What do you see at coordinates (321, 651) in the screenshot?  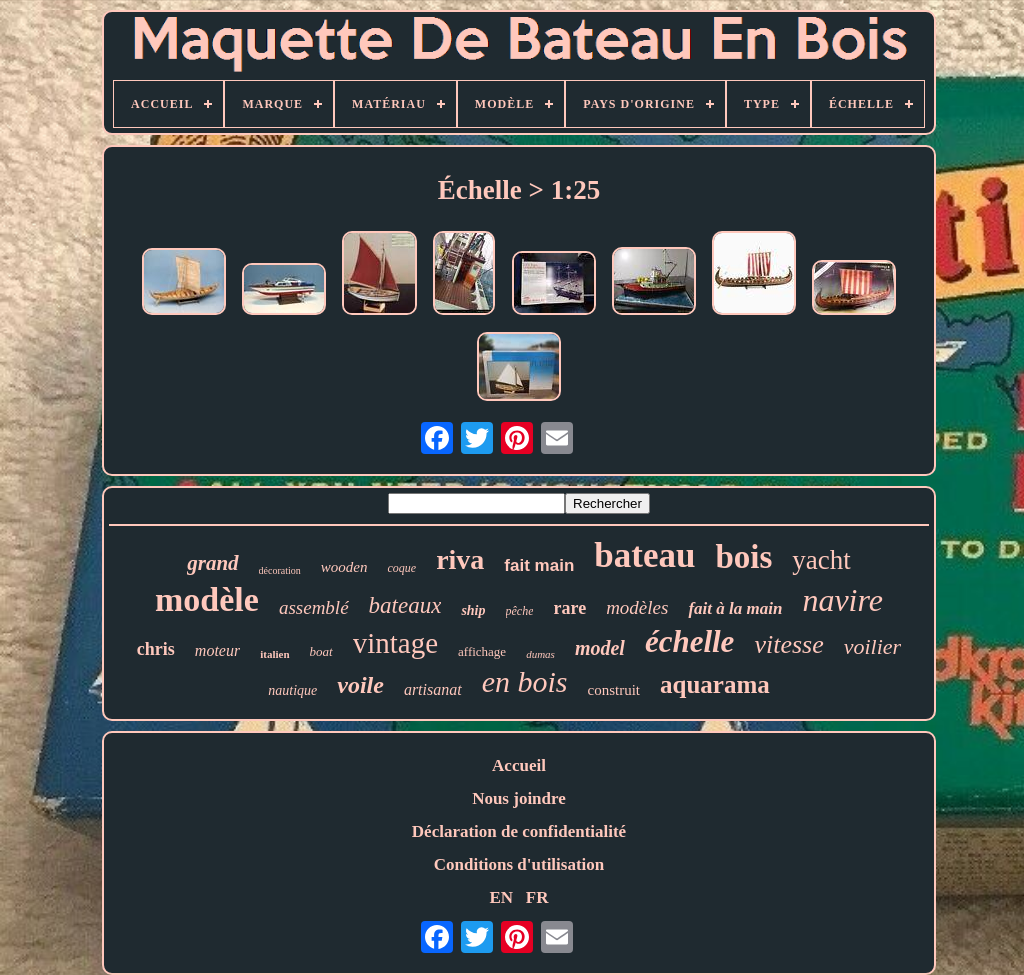 I see `boat` at bounding box center [321, 651].